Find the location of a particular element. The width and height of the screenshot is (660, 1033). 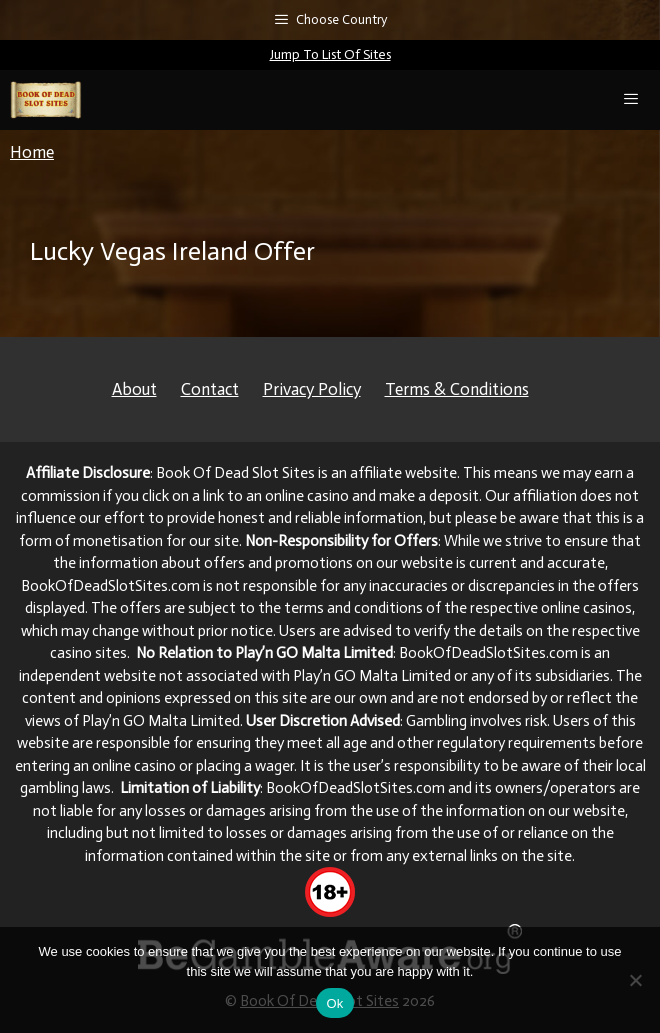

[No] is located at coordinates (635, 980).